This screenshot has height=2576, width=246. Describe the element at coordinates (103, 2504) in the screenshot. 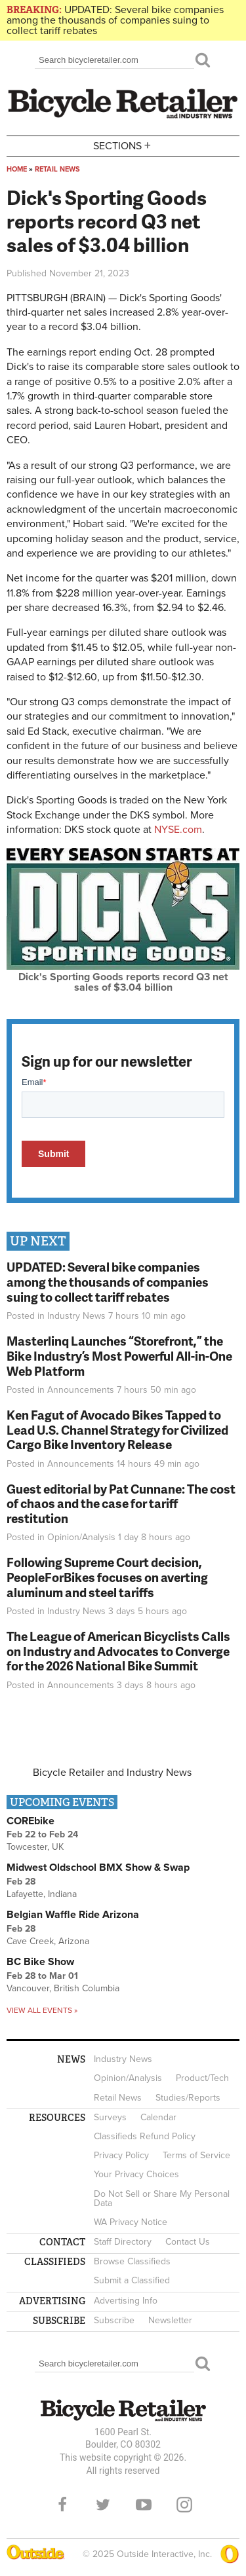

I see `Twitter` at that location.